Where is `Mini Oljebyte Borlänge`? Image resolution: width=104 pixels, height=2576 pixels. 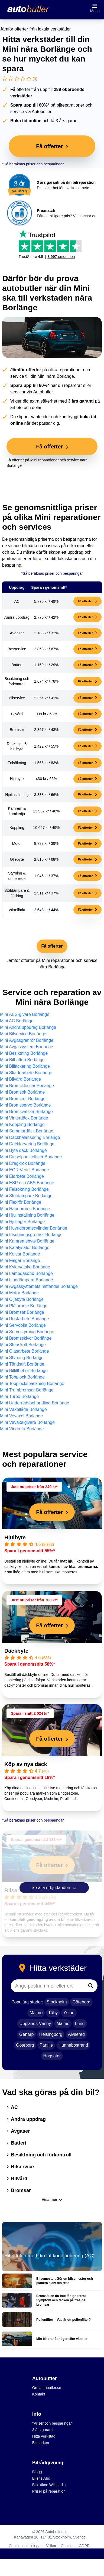
Mini Oljebyte Borlänge is located at coordinates (22, 1299).